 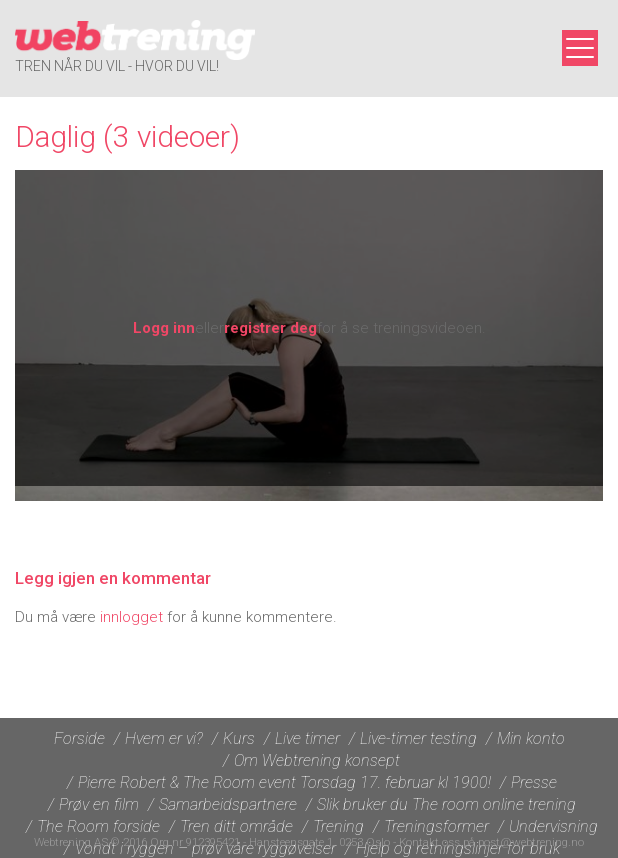 What do you see at coordinates (284, 782) in the screenshot?
I see `Pierre Robert & The Room event Torsdag 17. februar kl 1900!` at bounding box center [284, 782].